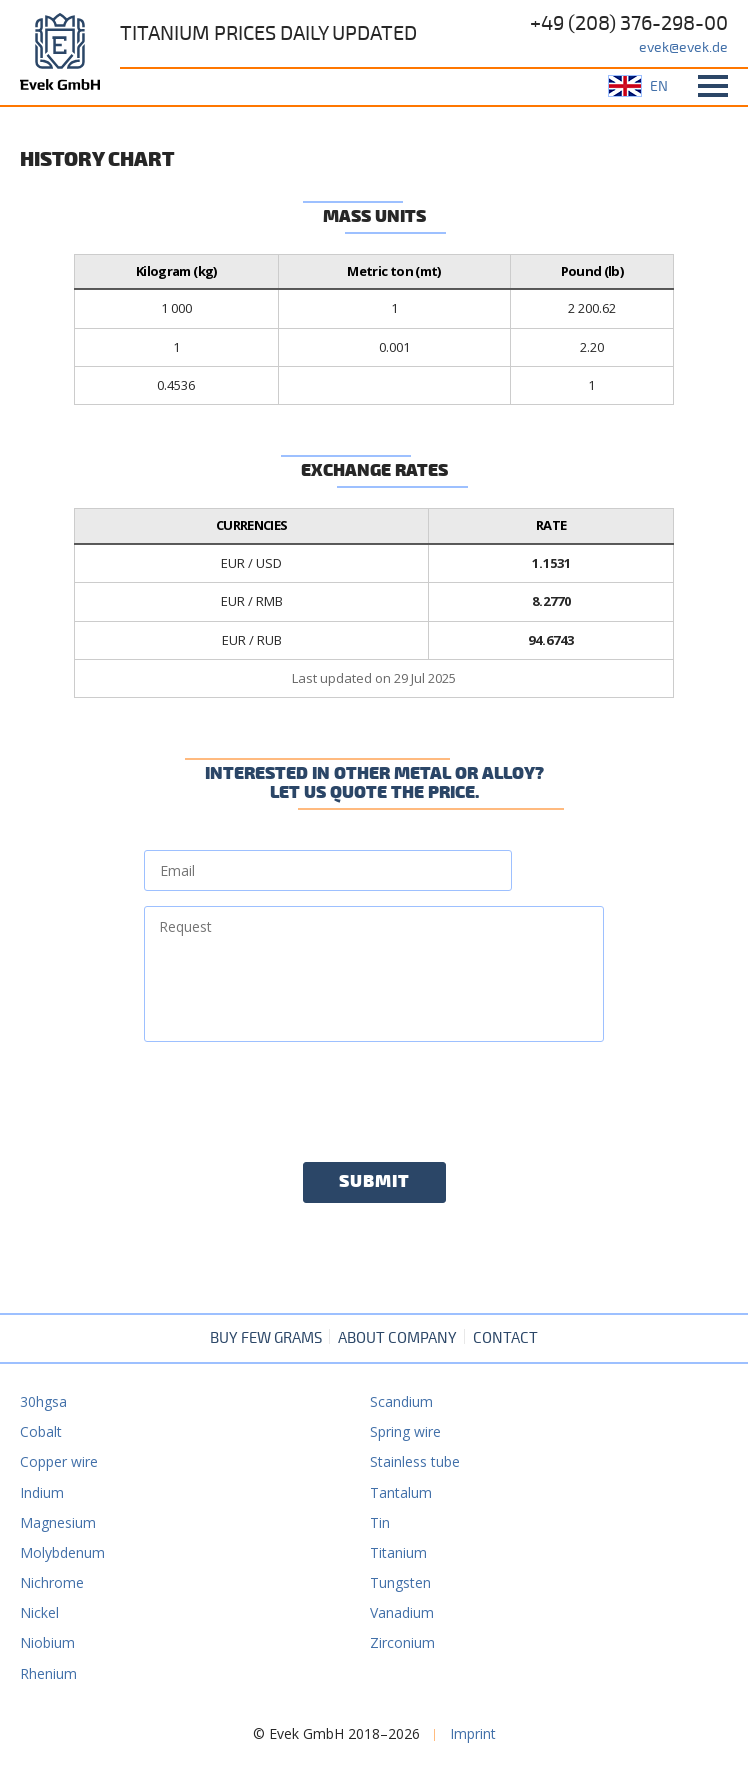 The width and height of the screenshot is (748, 1776). I want to click on Scandium, so click(401, 1401).